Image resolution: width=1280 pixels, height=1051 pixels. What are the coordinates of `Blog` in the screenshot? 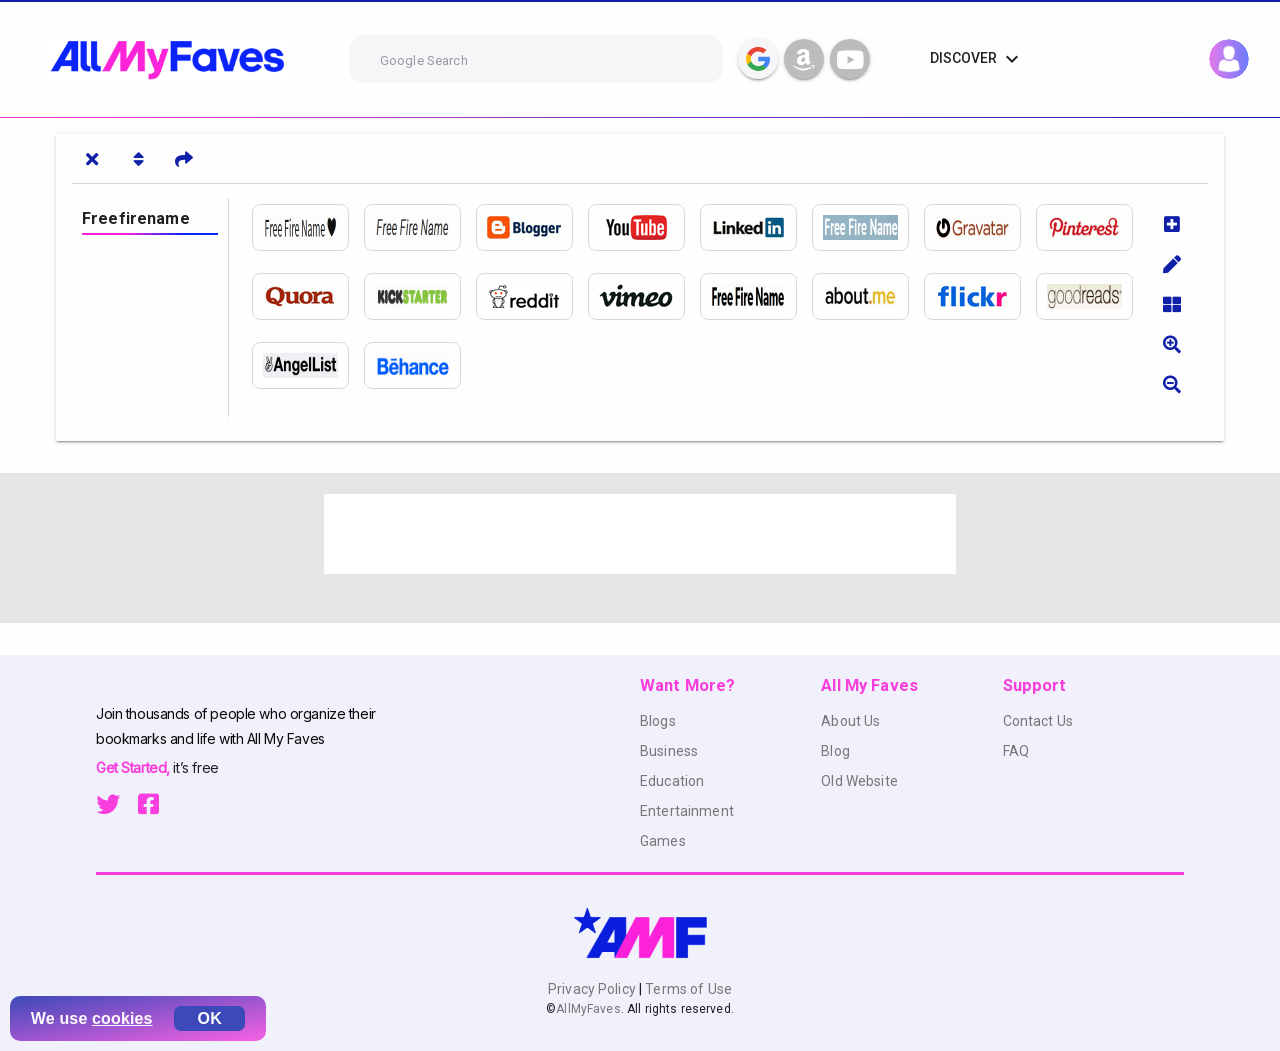 It's located at (835, 751).